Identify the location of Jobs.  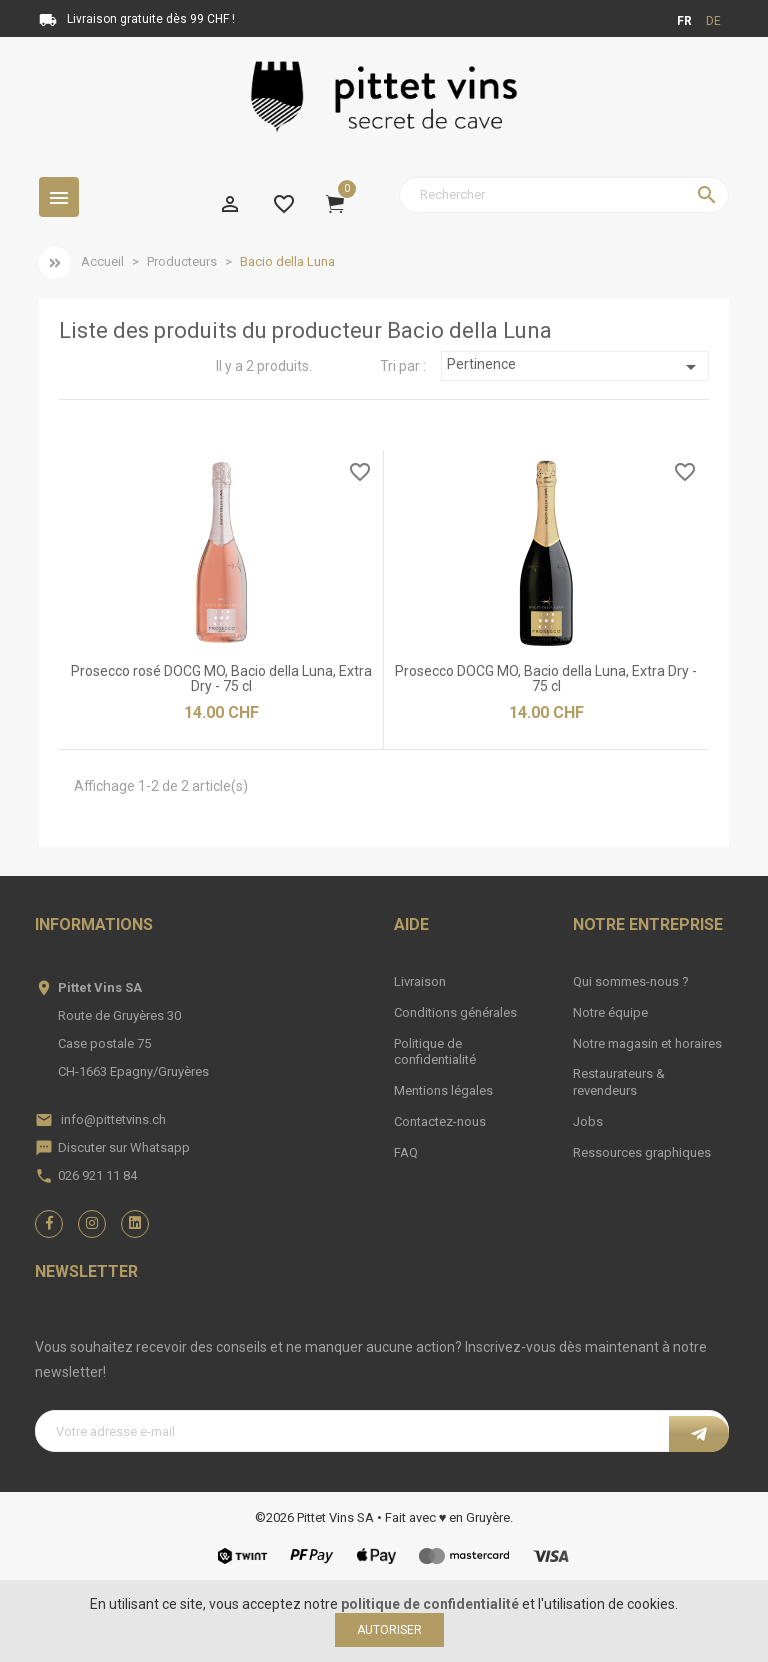
(588, 1121).